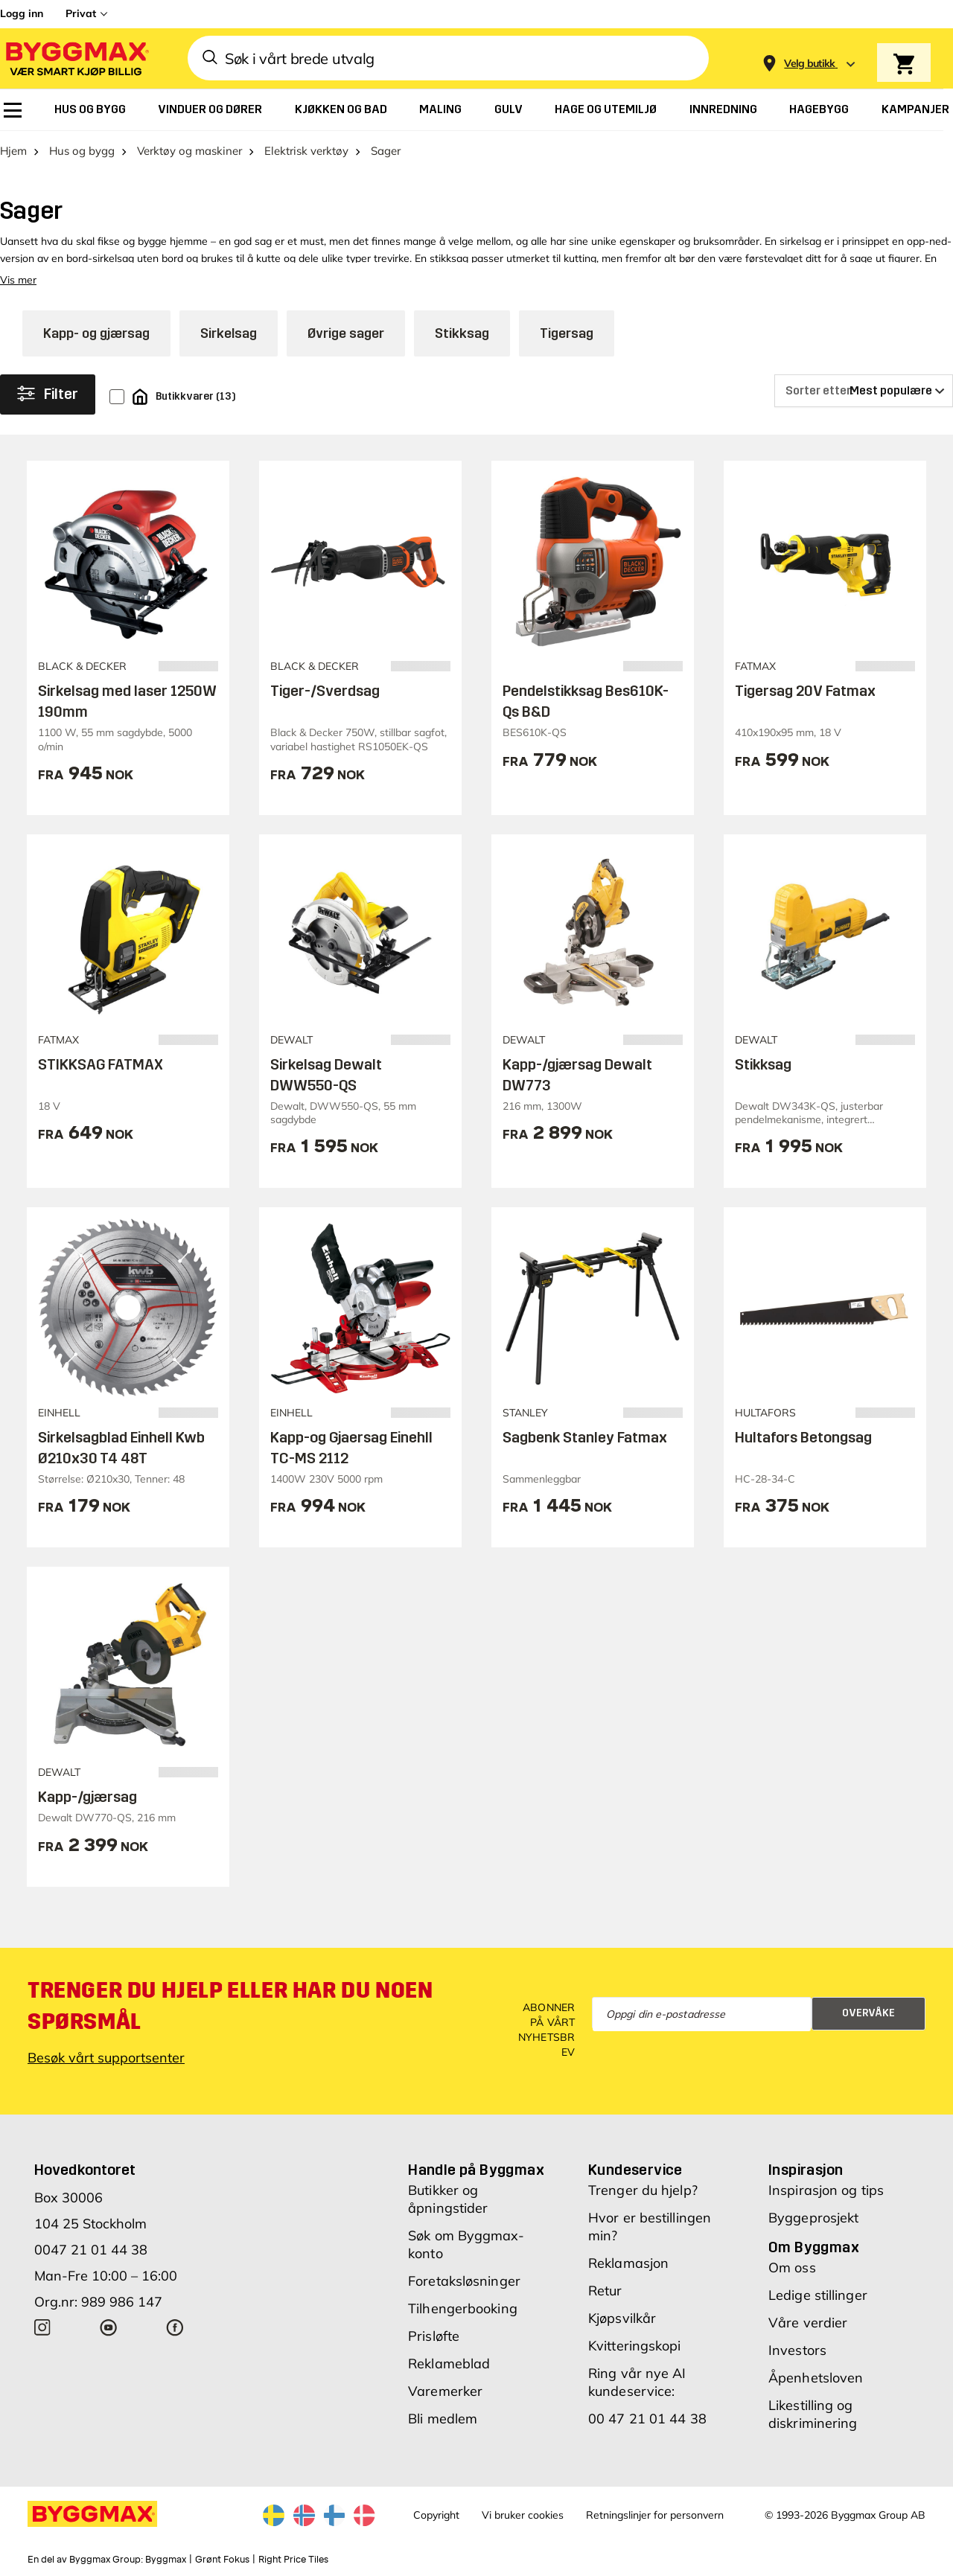 This screenshot has height=2576, width=953. Describe the element at coordinates (76, 58) in the screenshot. I see `[Byggmax]` at that location.